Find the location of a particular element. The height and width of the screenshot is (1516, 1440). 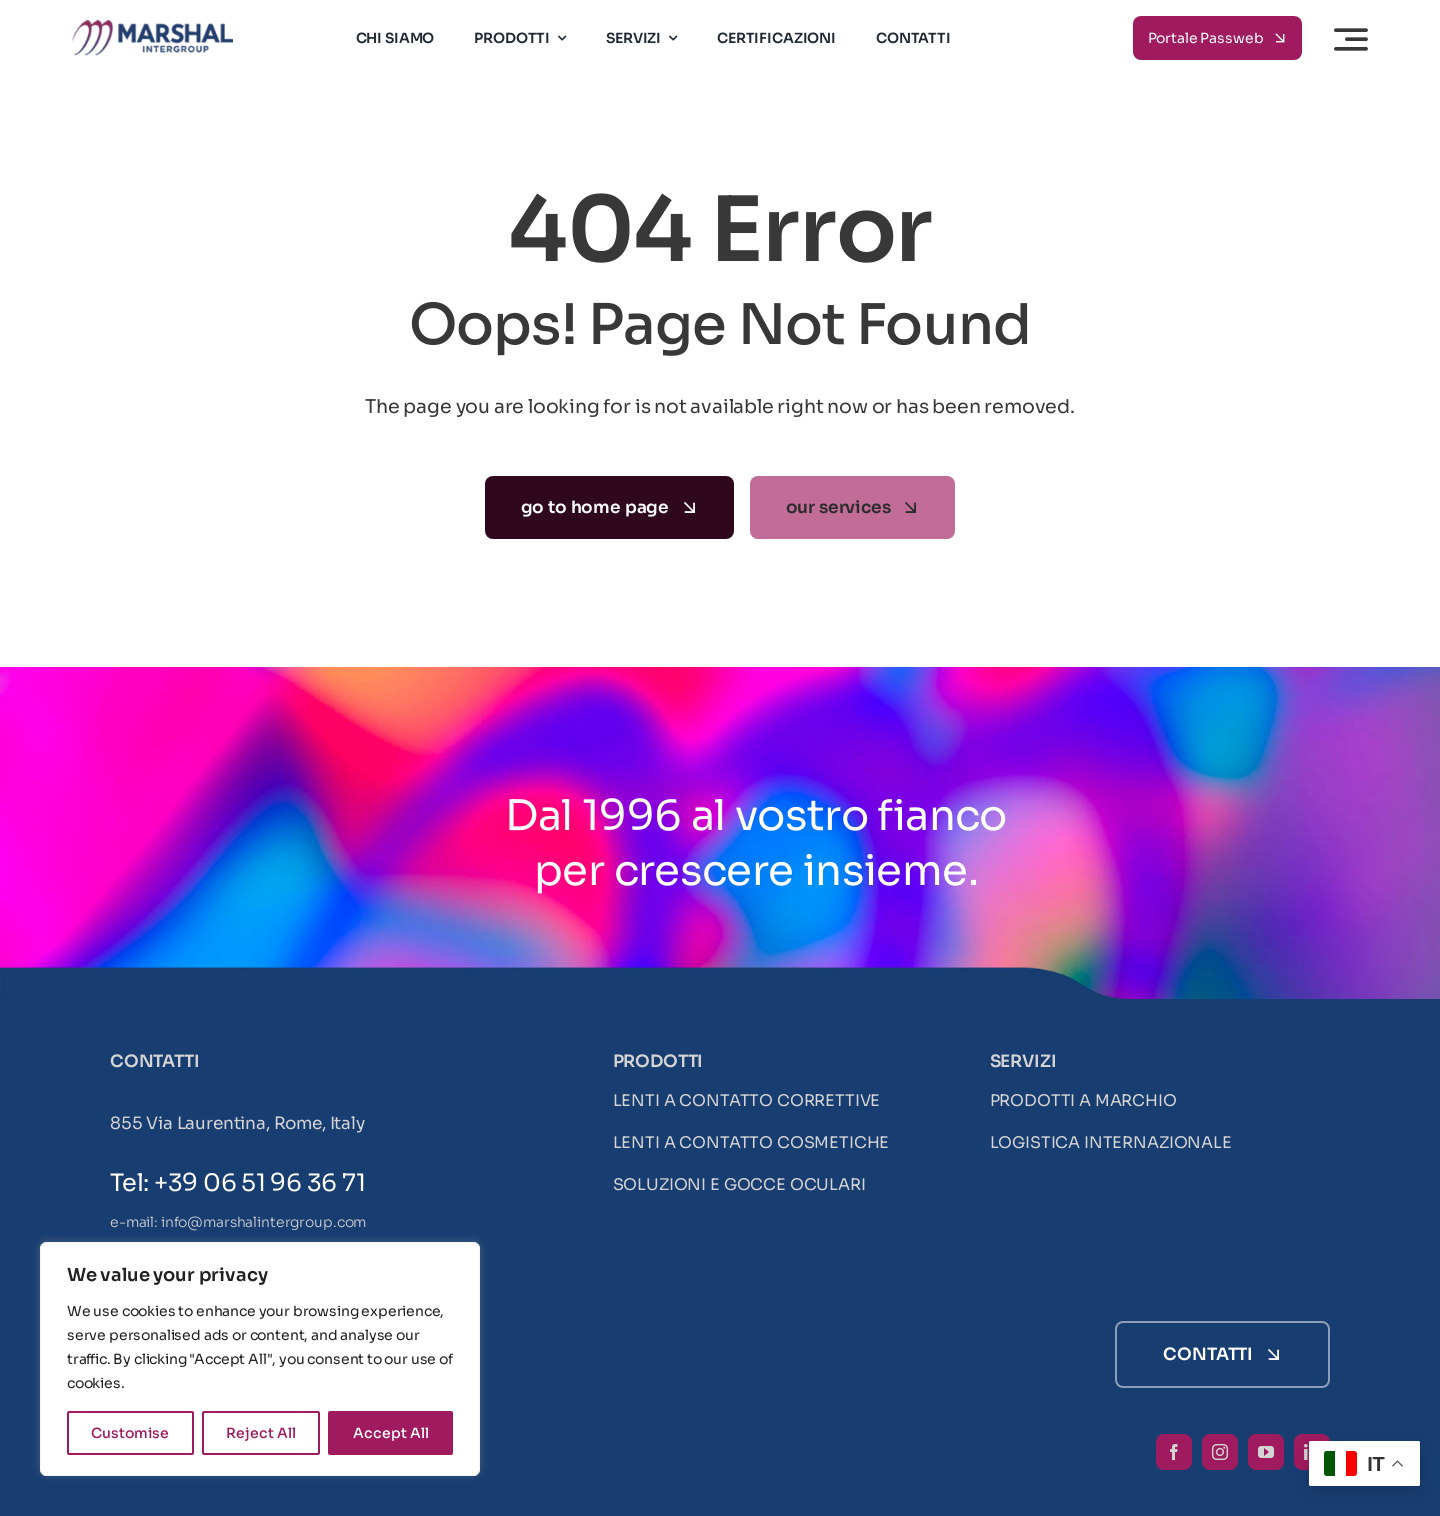

[region] is located at coordinates (260, 1359).